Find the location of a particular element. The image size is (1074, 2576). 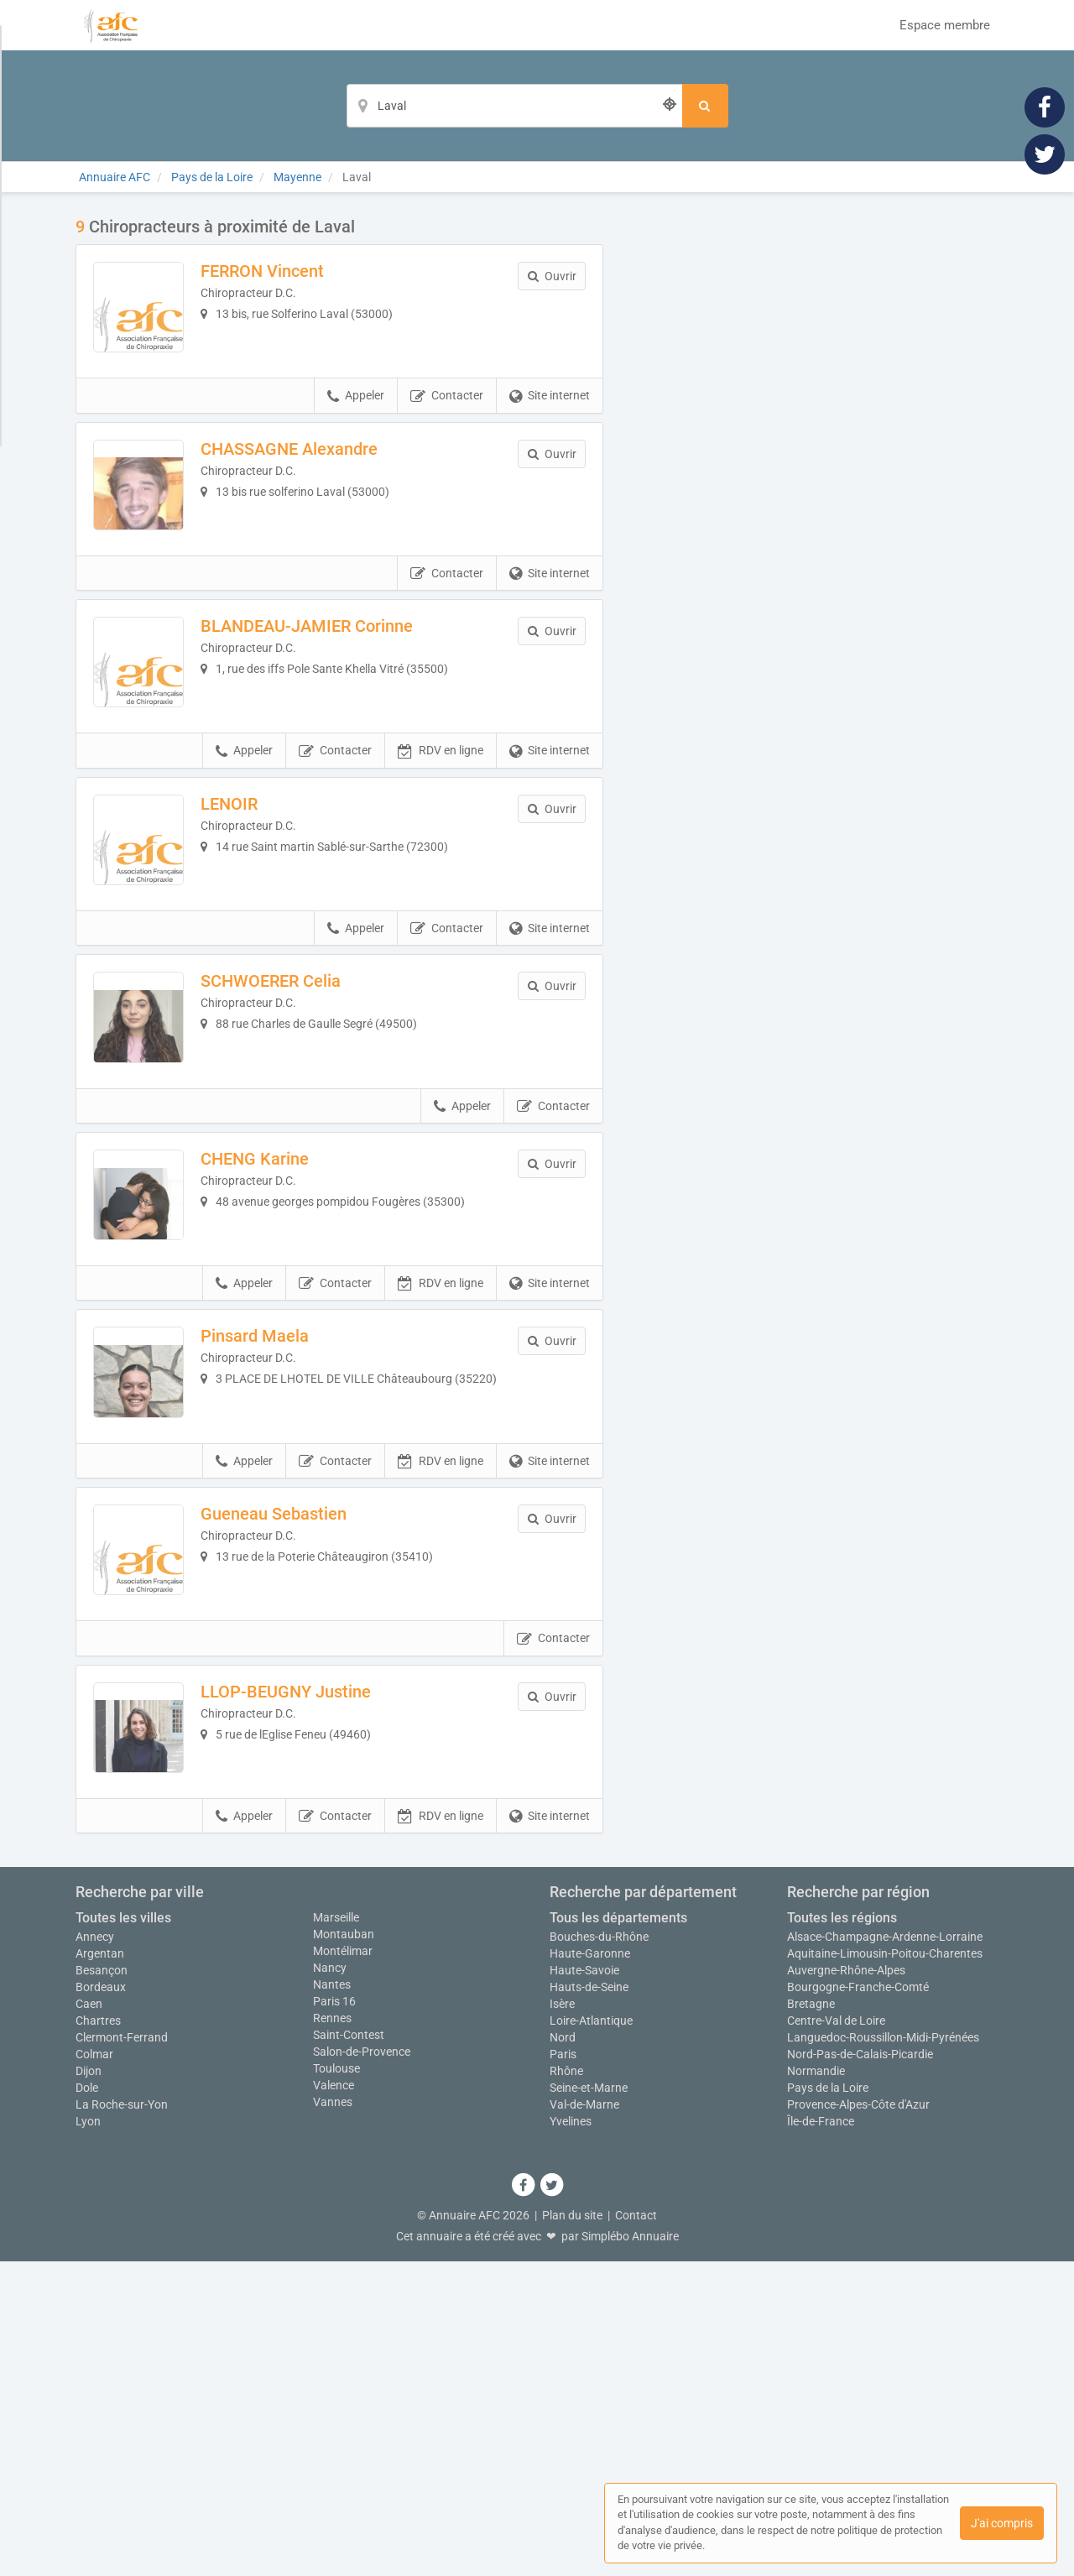

Île-de-France is located at coordinates (820, 2436).